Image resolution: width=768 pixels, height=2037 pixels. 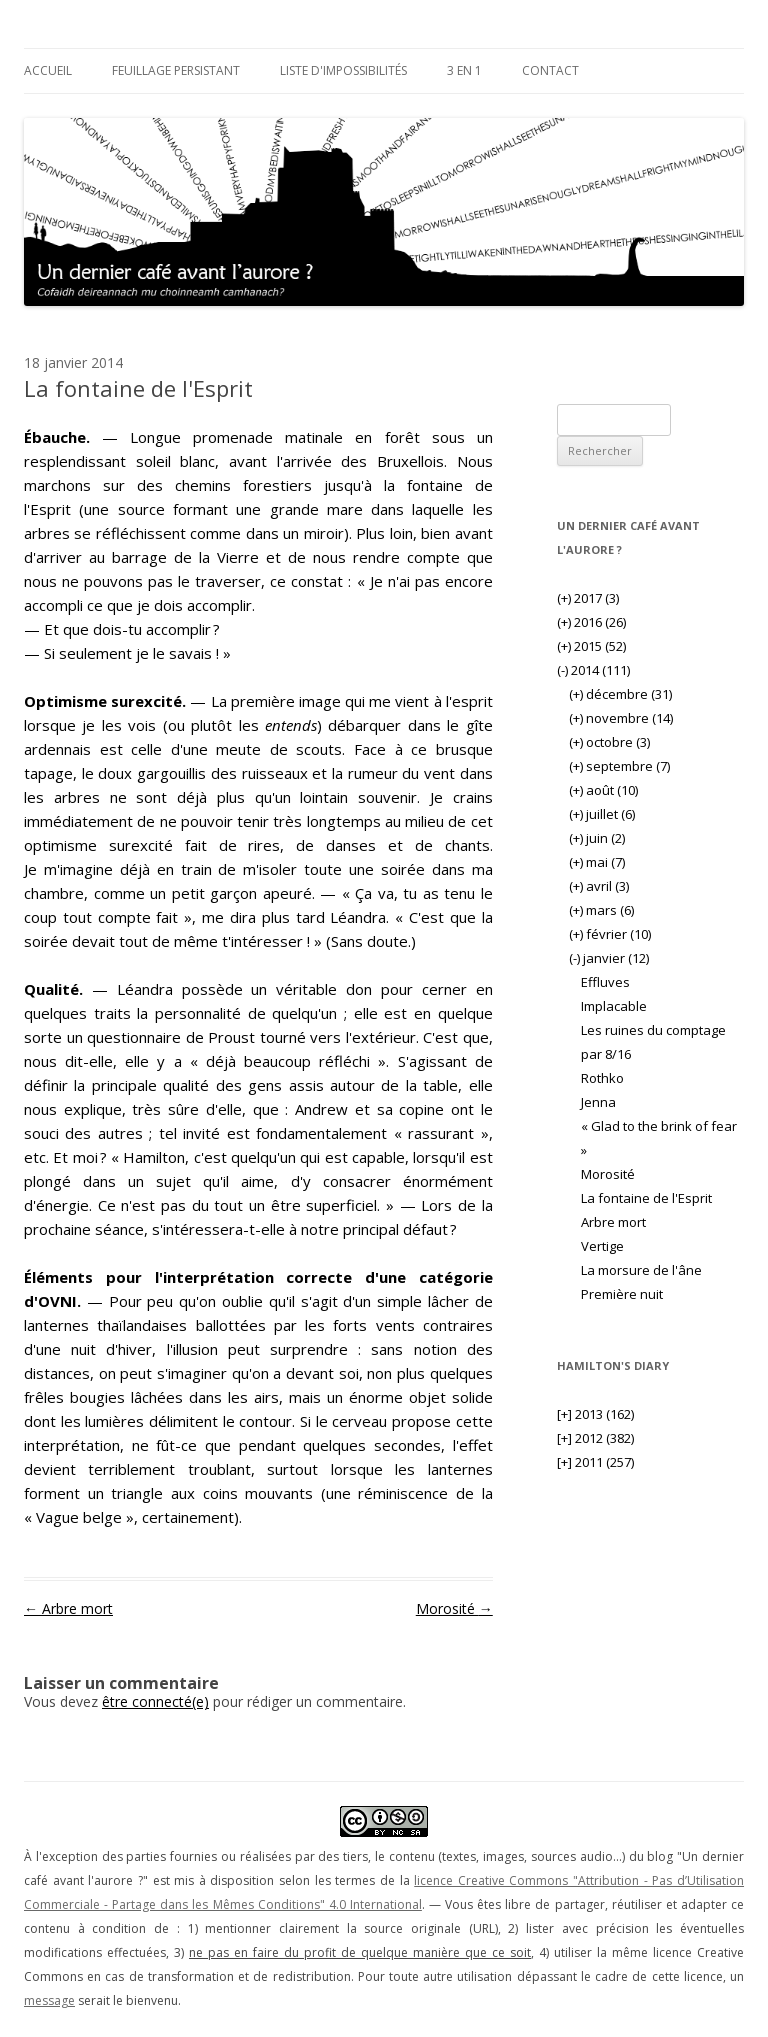 What do you see at coordinates (155, 1701) in the screenshot?
I see `être connecté(e)` at bounding box center [155, 1701].